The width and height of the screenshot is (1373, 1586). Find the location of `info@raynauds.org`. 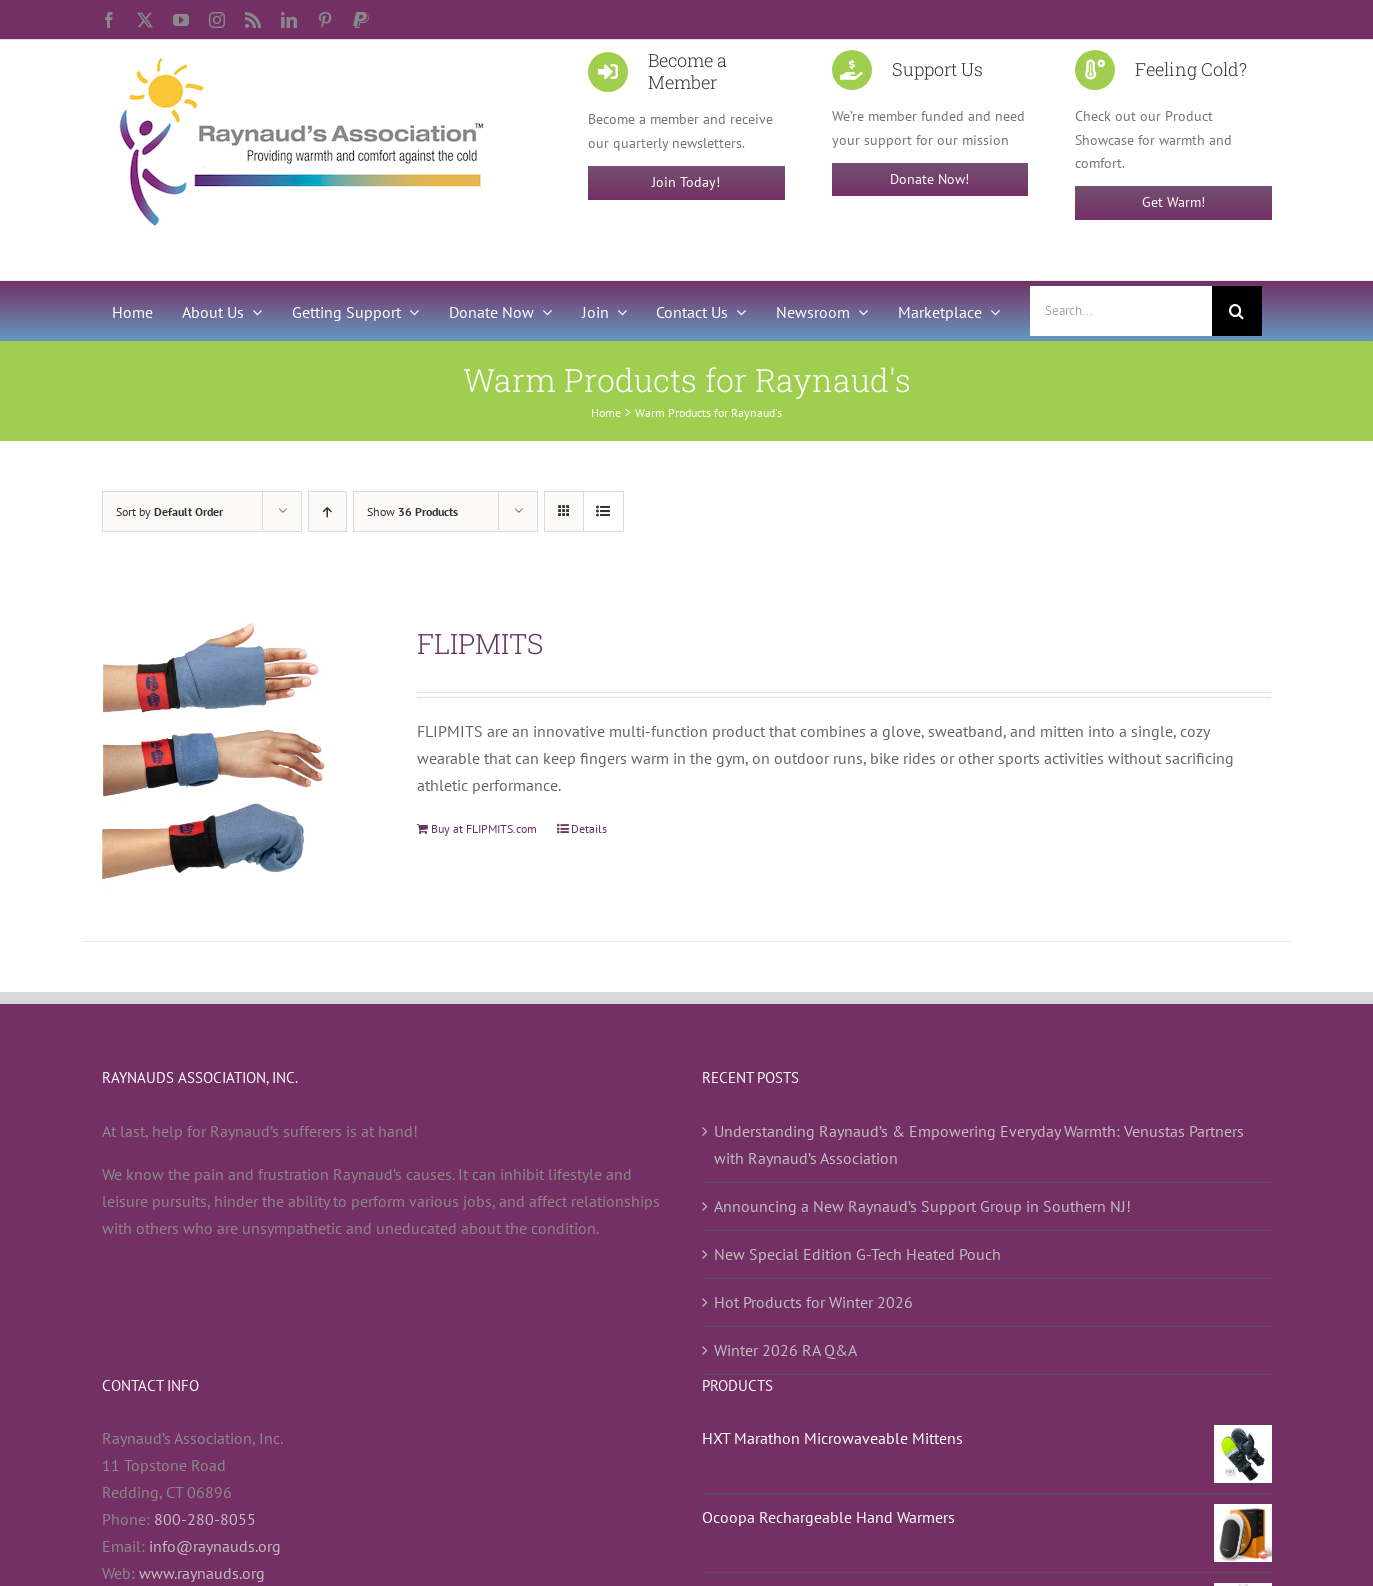

info@raynauds.org is located at coordinates (215, 1546).